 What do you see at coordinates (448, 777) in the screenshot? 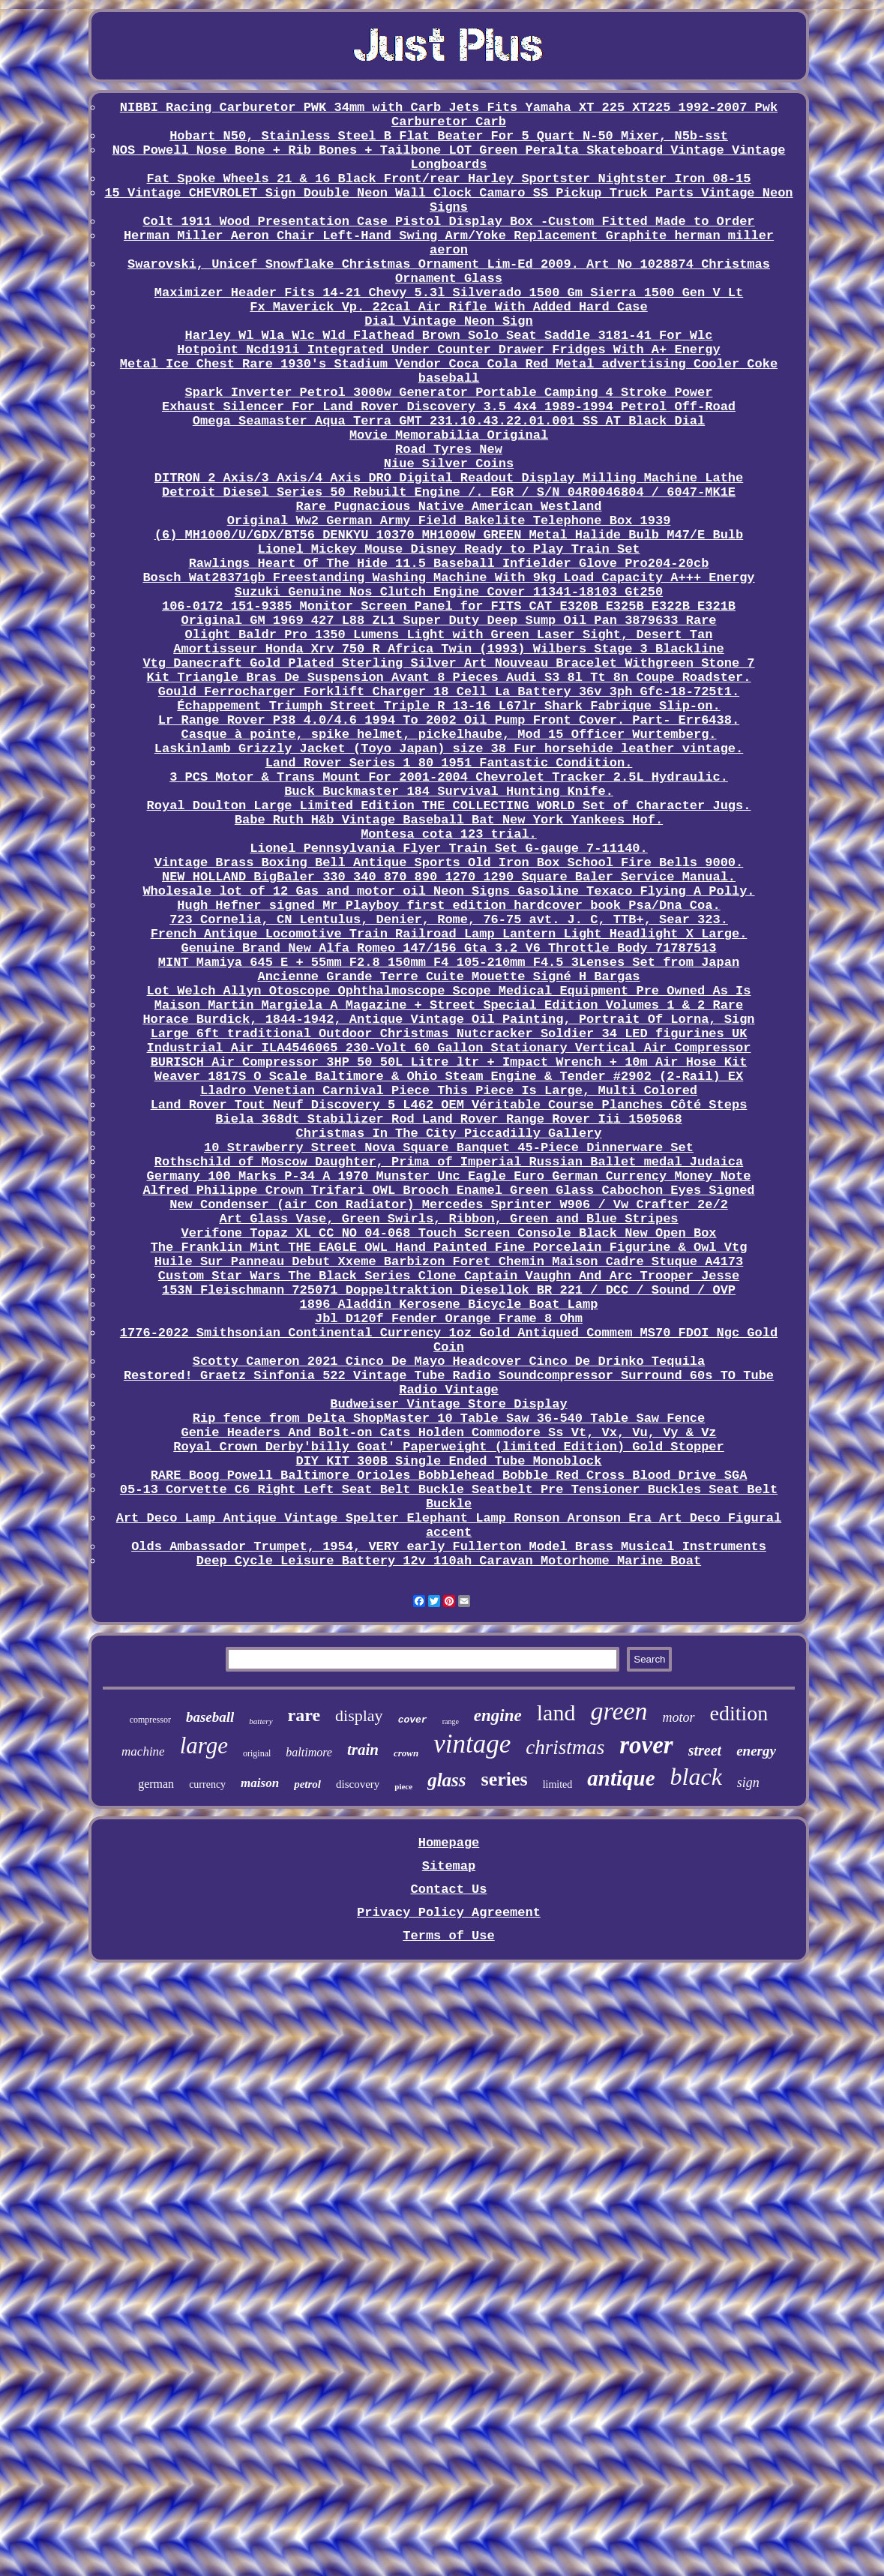
I see `3 PCS Motor & Trans Mount For 2001-2004 Chevrolet Tracker 2.5L Hydraulic.` at bounding box center [448, 777].